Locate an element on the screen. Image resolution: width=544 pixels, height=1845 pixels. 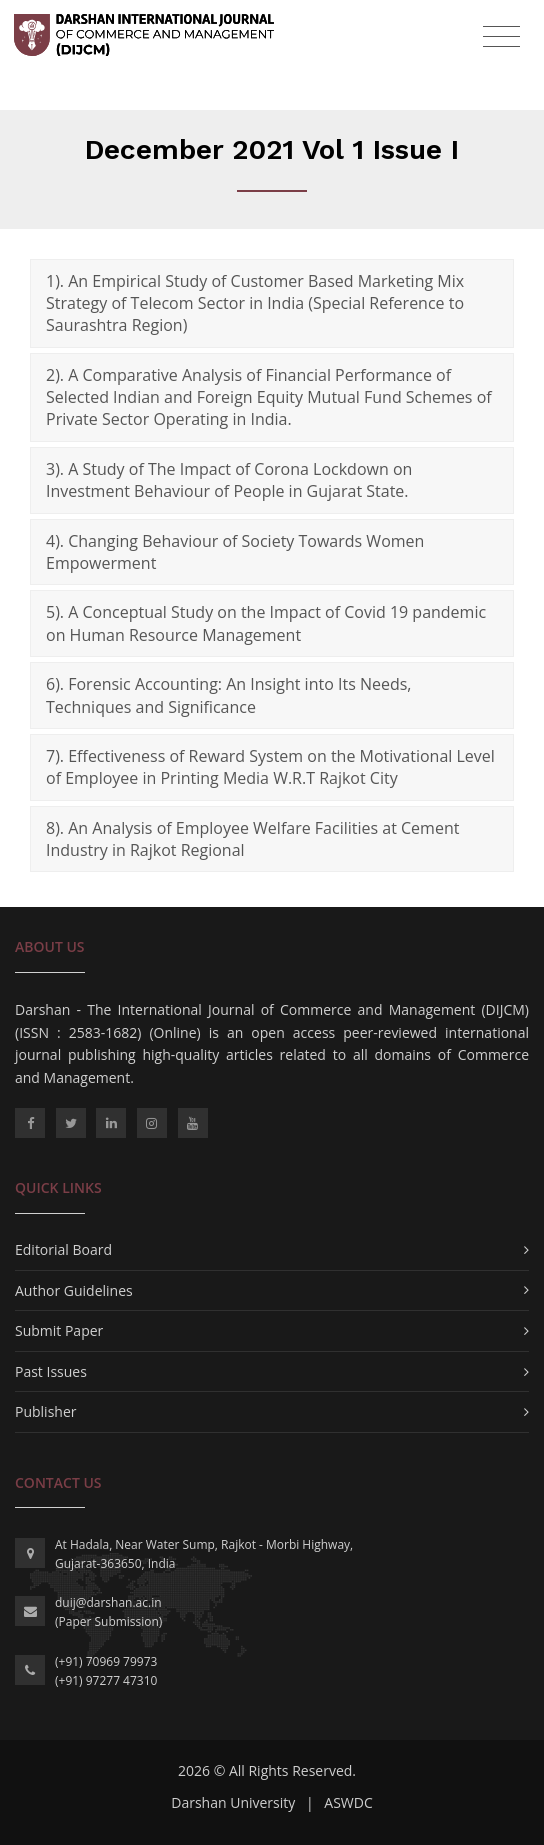
3). A Study of The Impact of Corona Lockdown on Investment Behaviour of People in Gujarat State. is located at coordinates (229, 480).